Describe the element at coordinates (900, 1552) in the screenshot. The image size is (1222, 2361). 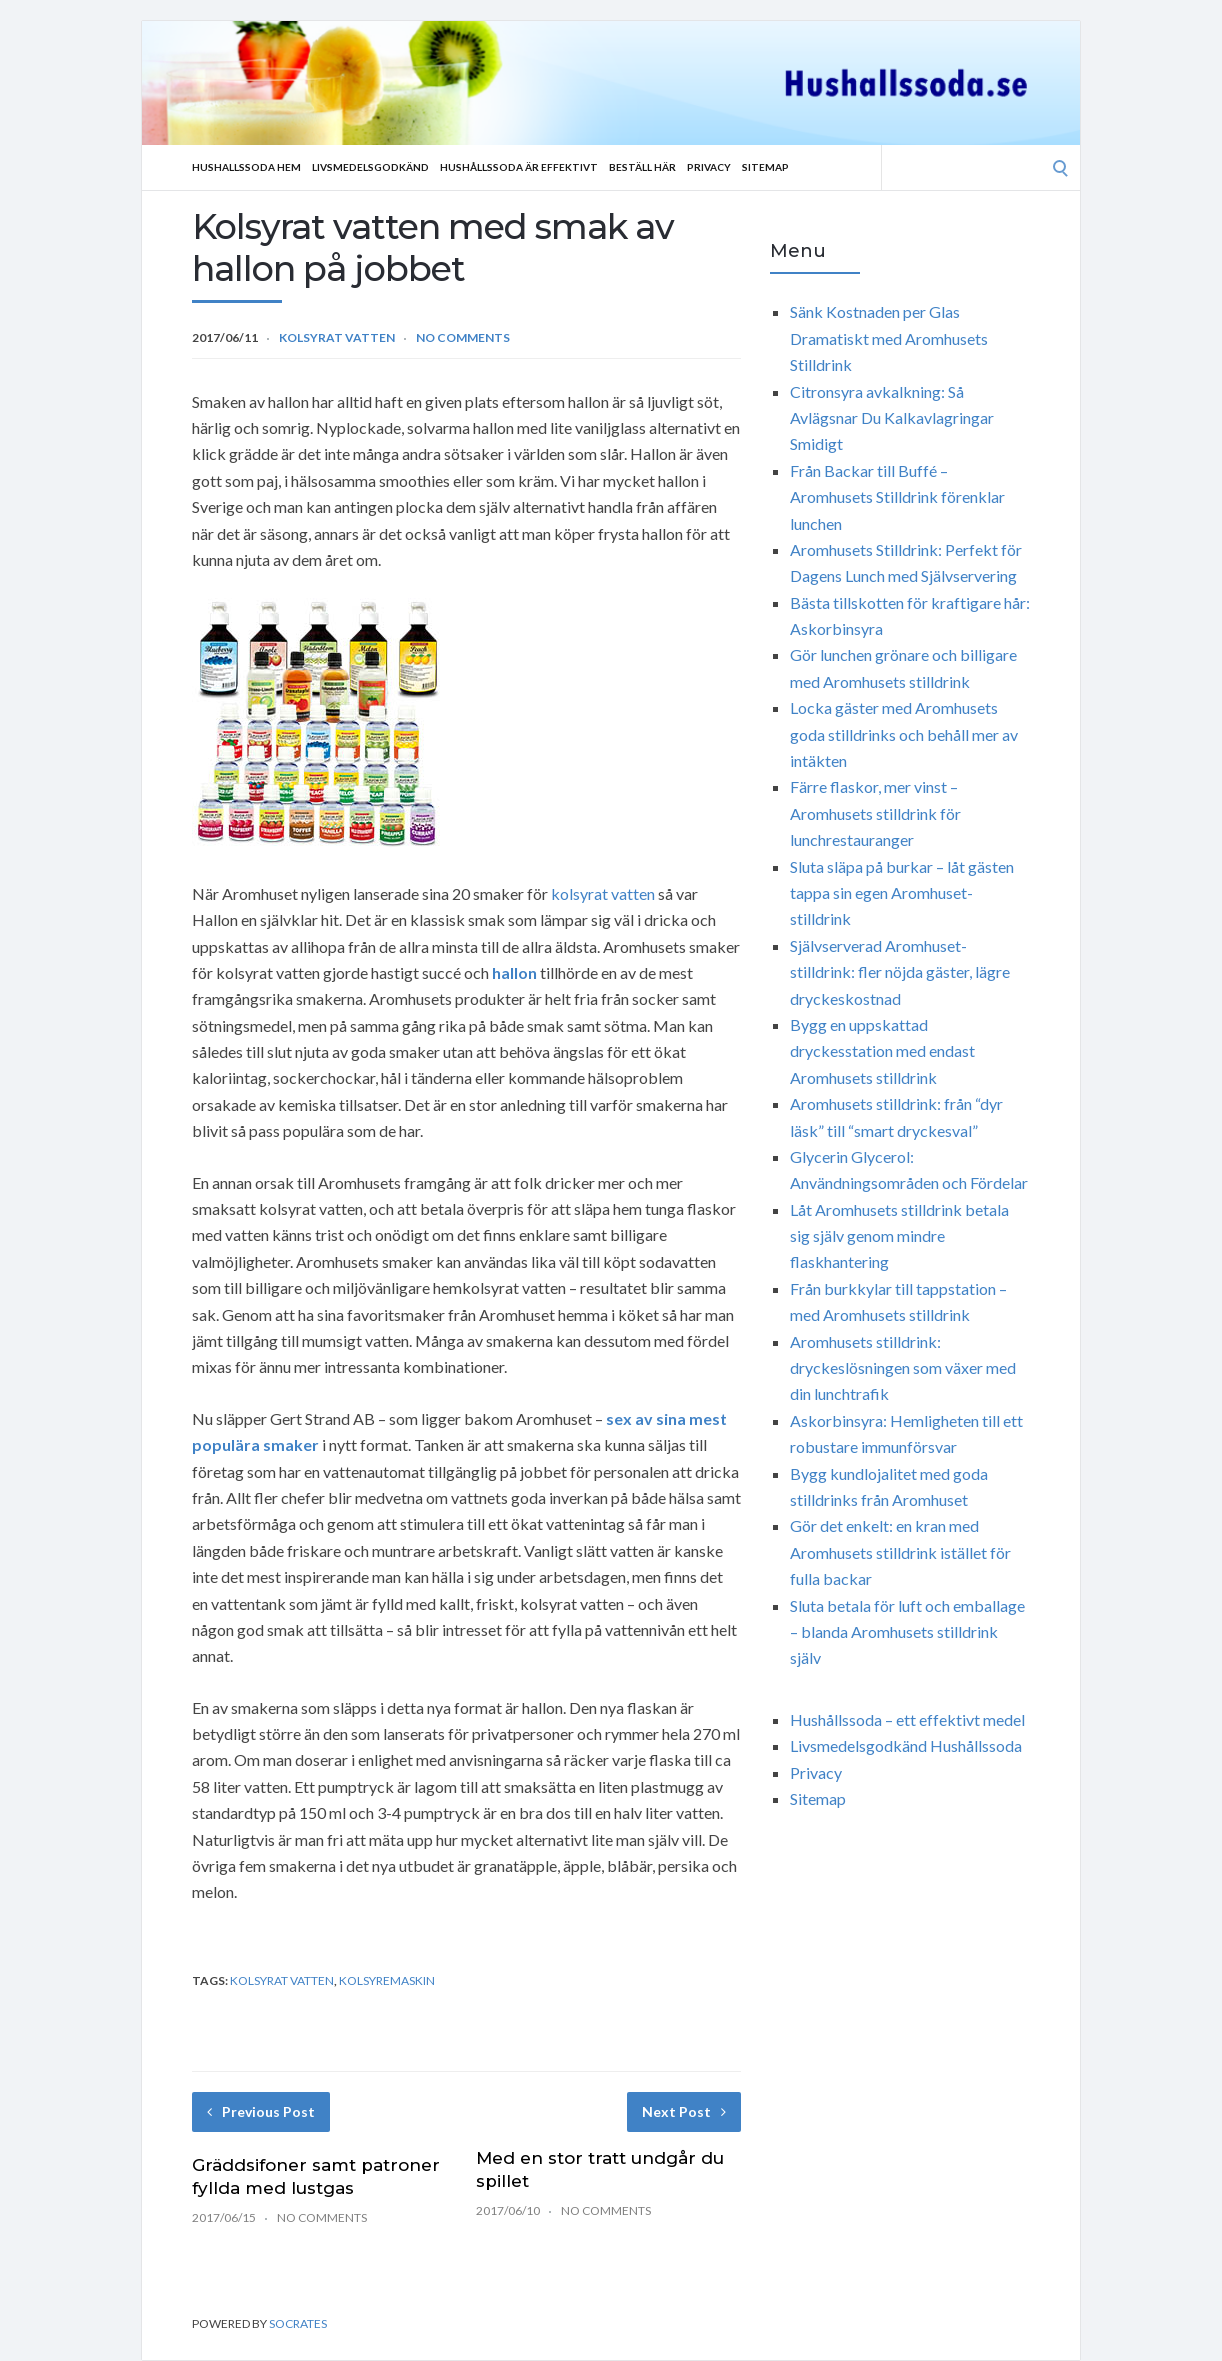
I see `Gör det enkelt: en kran med Aromhusets stilldrink istället för fulla backar` at that location.